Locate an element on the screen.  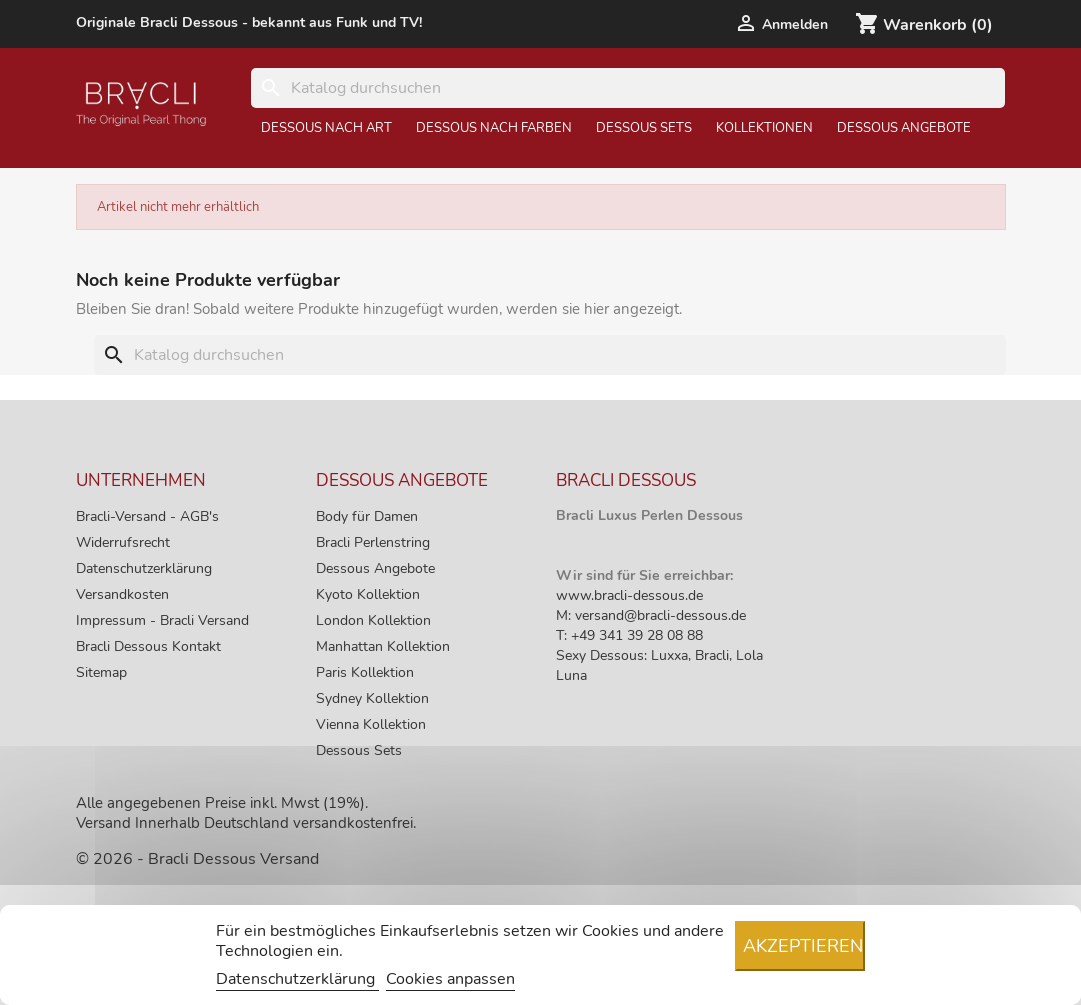
[Suche] is located at coordinates (628, 88).